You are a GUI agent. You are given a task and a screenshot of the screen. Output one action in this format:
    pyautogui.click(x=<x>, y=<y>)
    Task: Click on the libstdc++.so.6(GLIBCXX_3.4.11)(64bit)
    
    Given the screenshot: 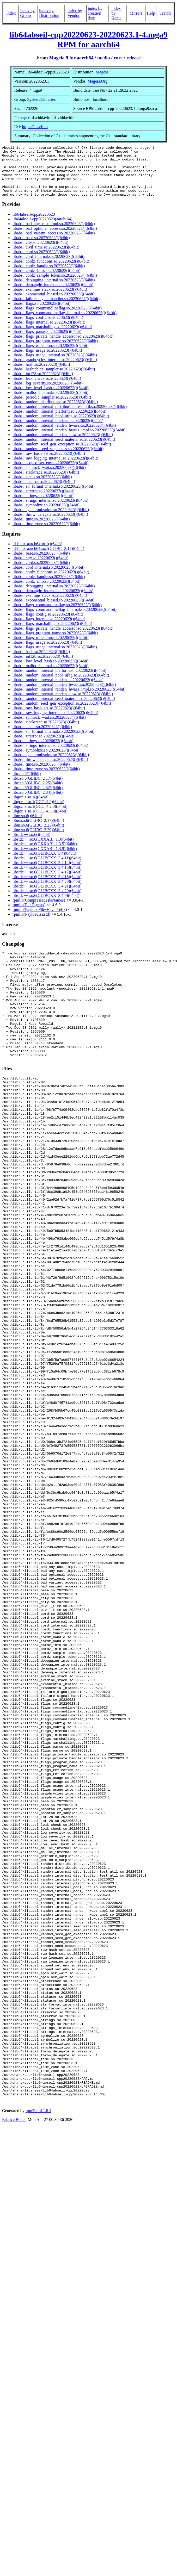 What is the action you would take?
    pyautogui.click(x=47, y=868)
    